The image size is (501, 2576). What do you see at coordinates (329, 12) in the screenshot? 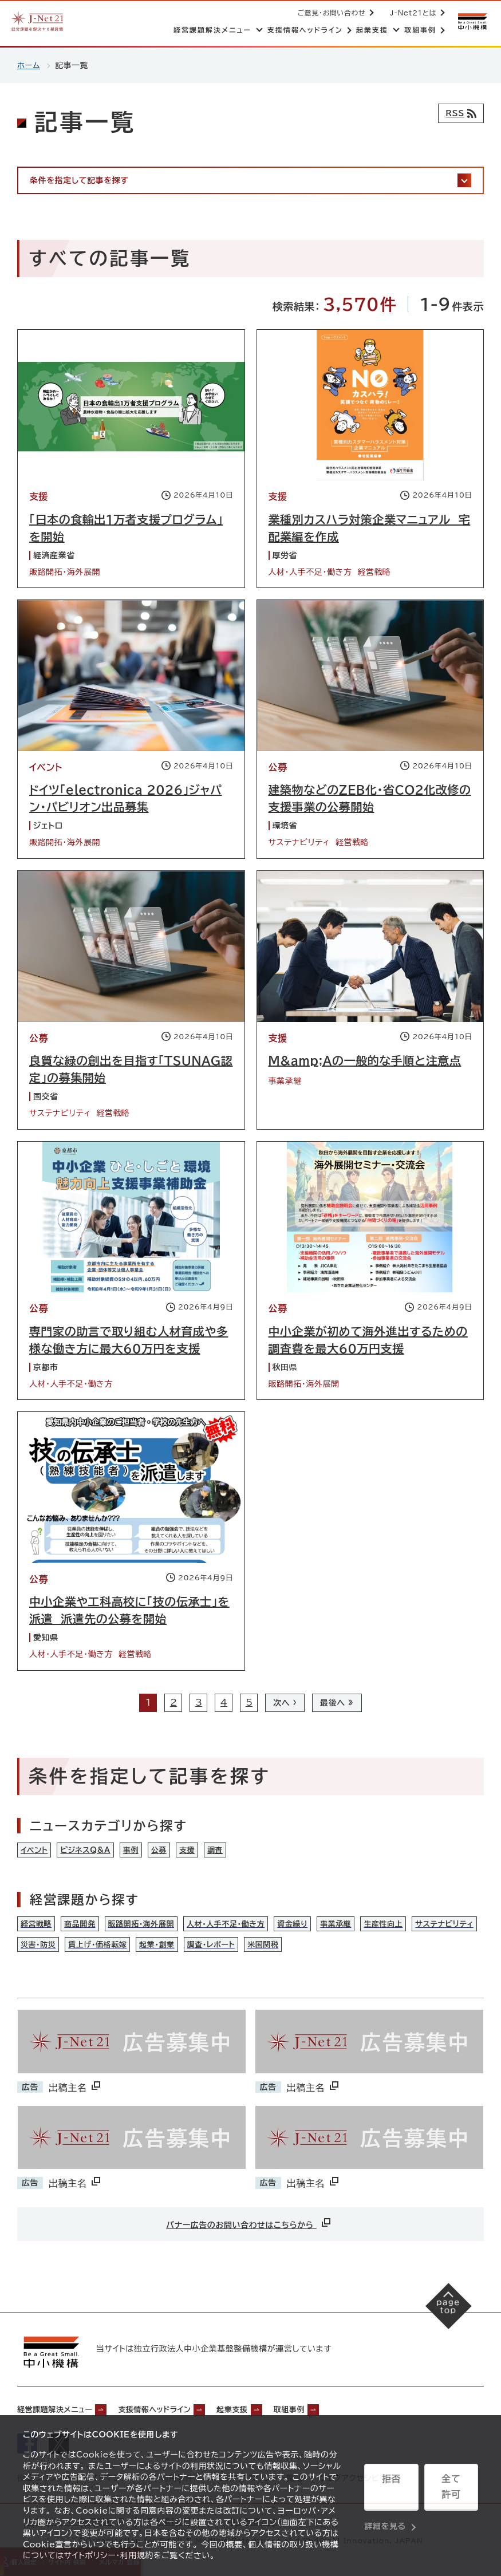
I see `ご意見・お問い合わせ` at bounding box center [329, 12].